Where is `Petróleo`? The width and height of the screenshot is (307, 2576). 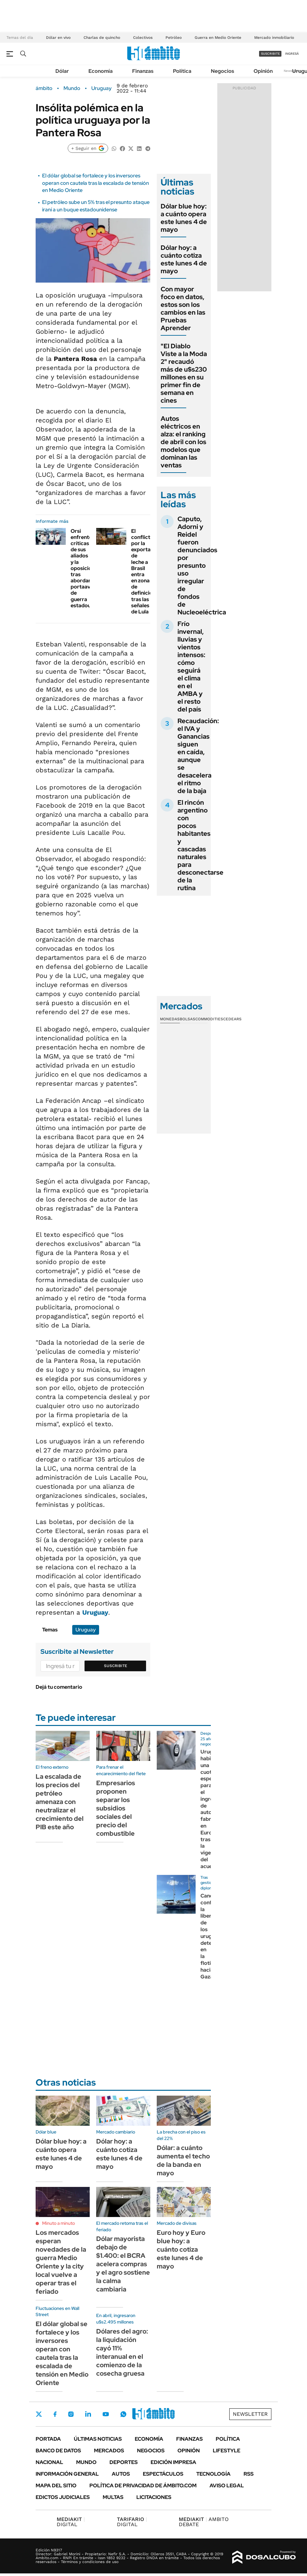 Petróleo is located at coordinates (173, 37).